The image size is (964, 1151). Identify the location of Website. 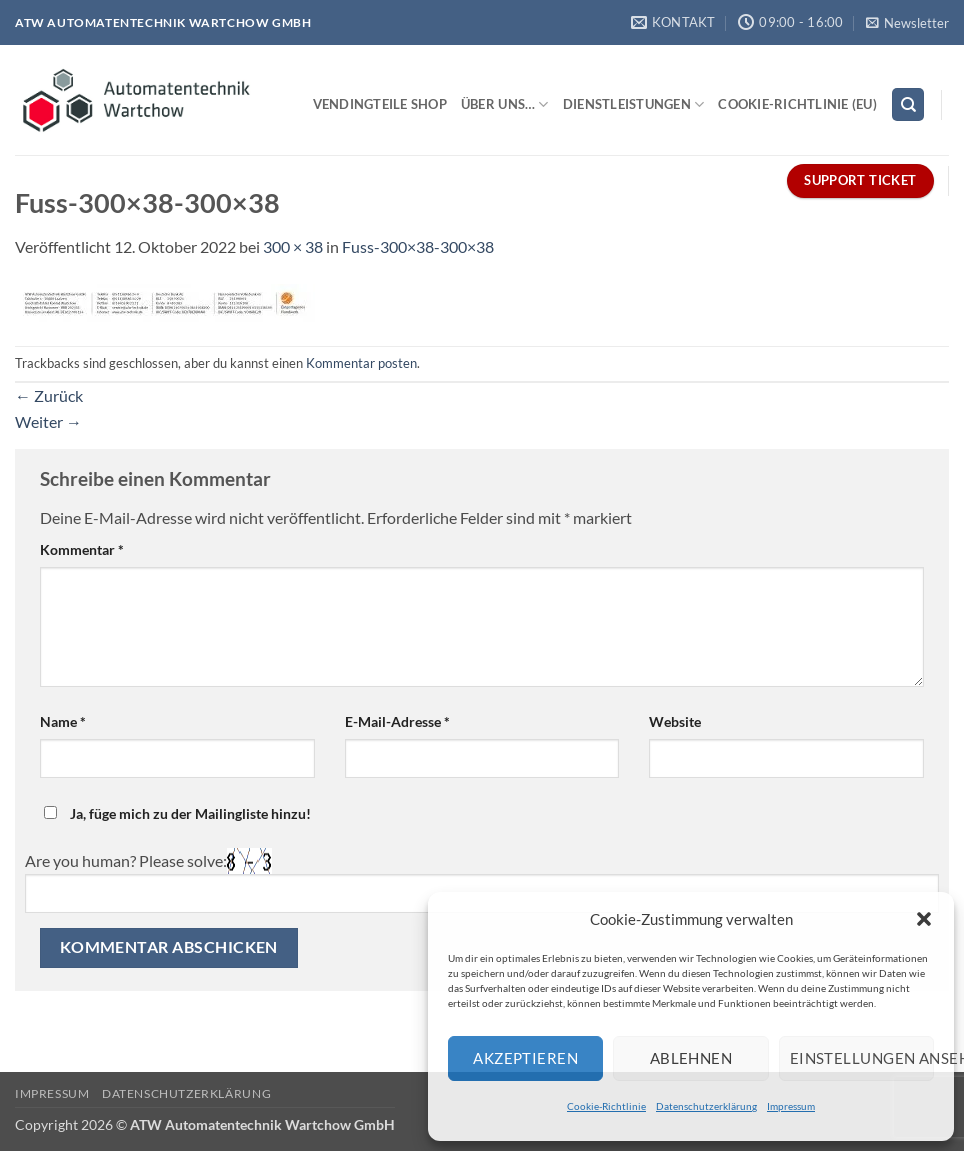
(675, 721).